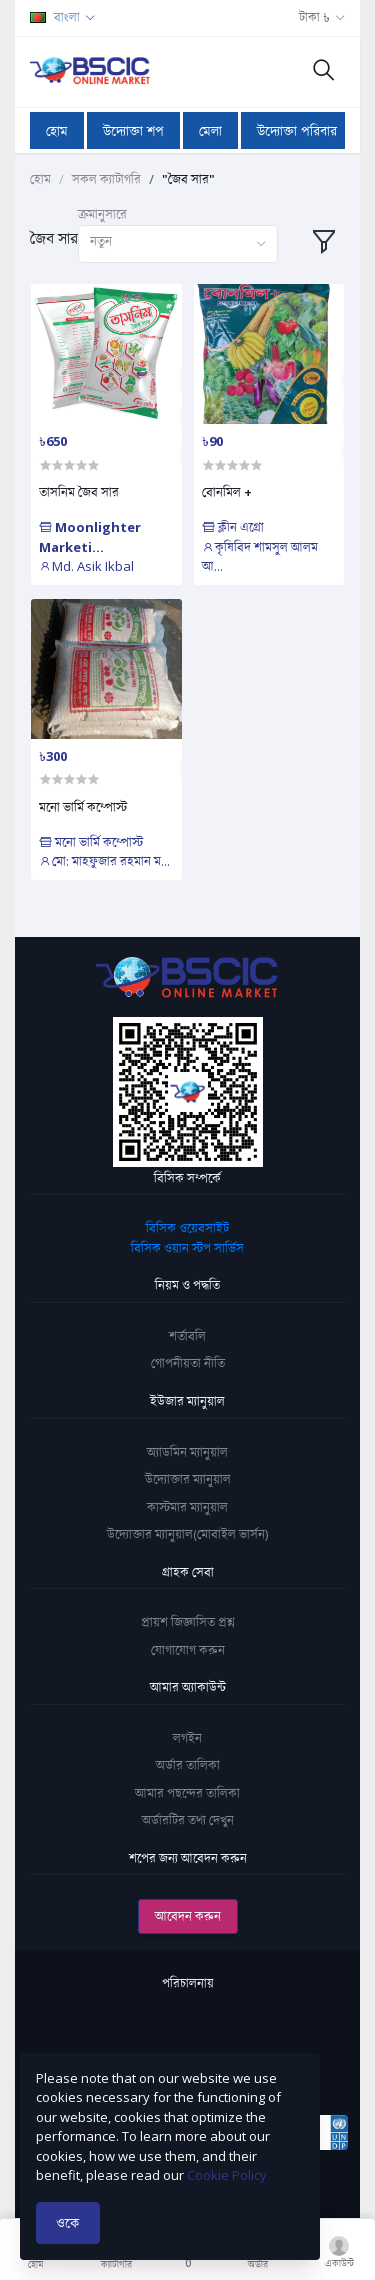 The height and width of the screenshot is (2280, 375). Describe the element at coordinates (227, 492) in the screenshot. I see `বোনমিল +` at that location.